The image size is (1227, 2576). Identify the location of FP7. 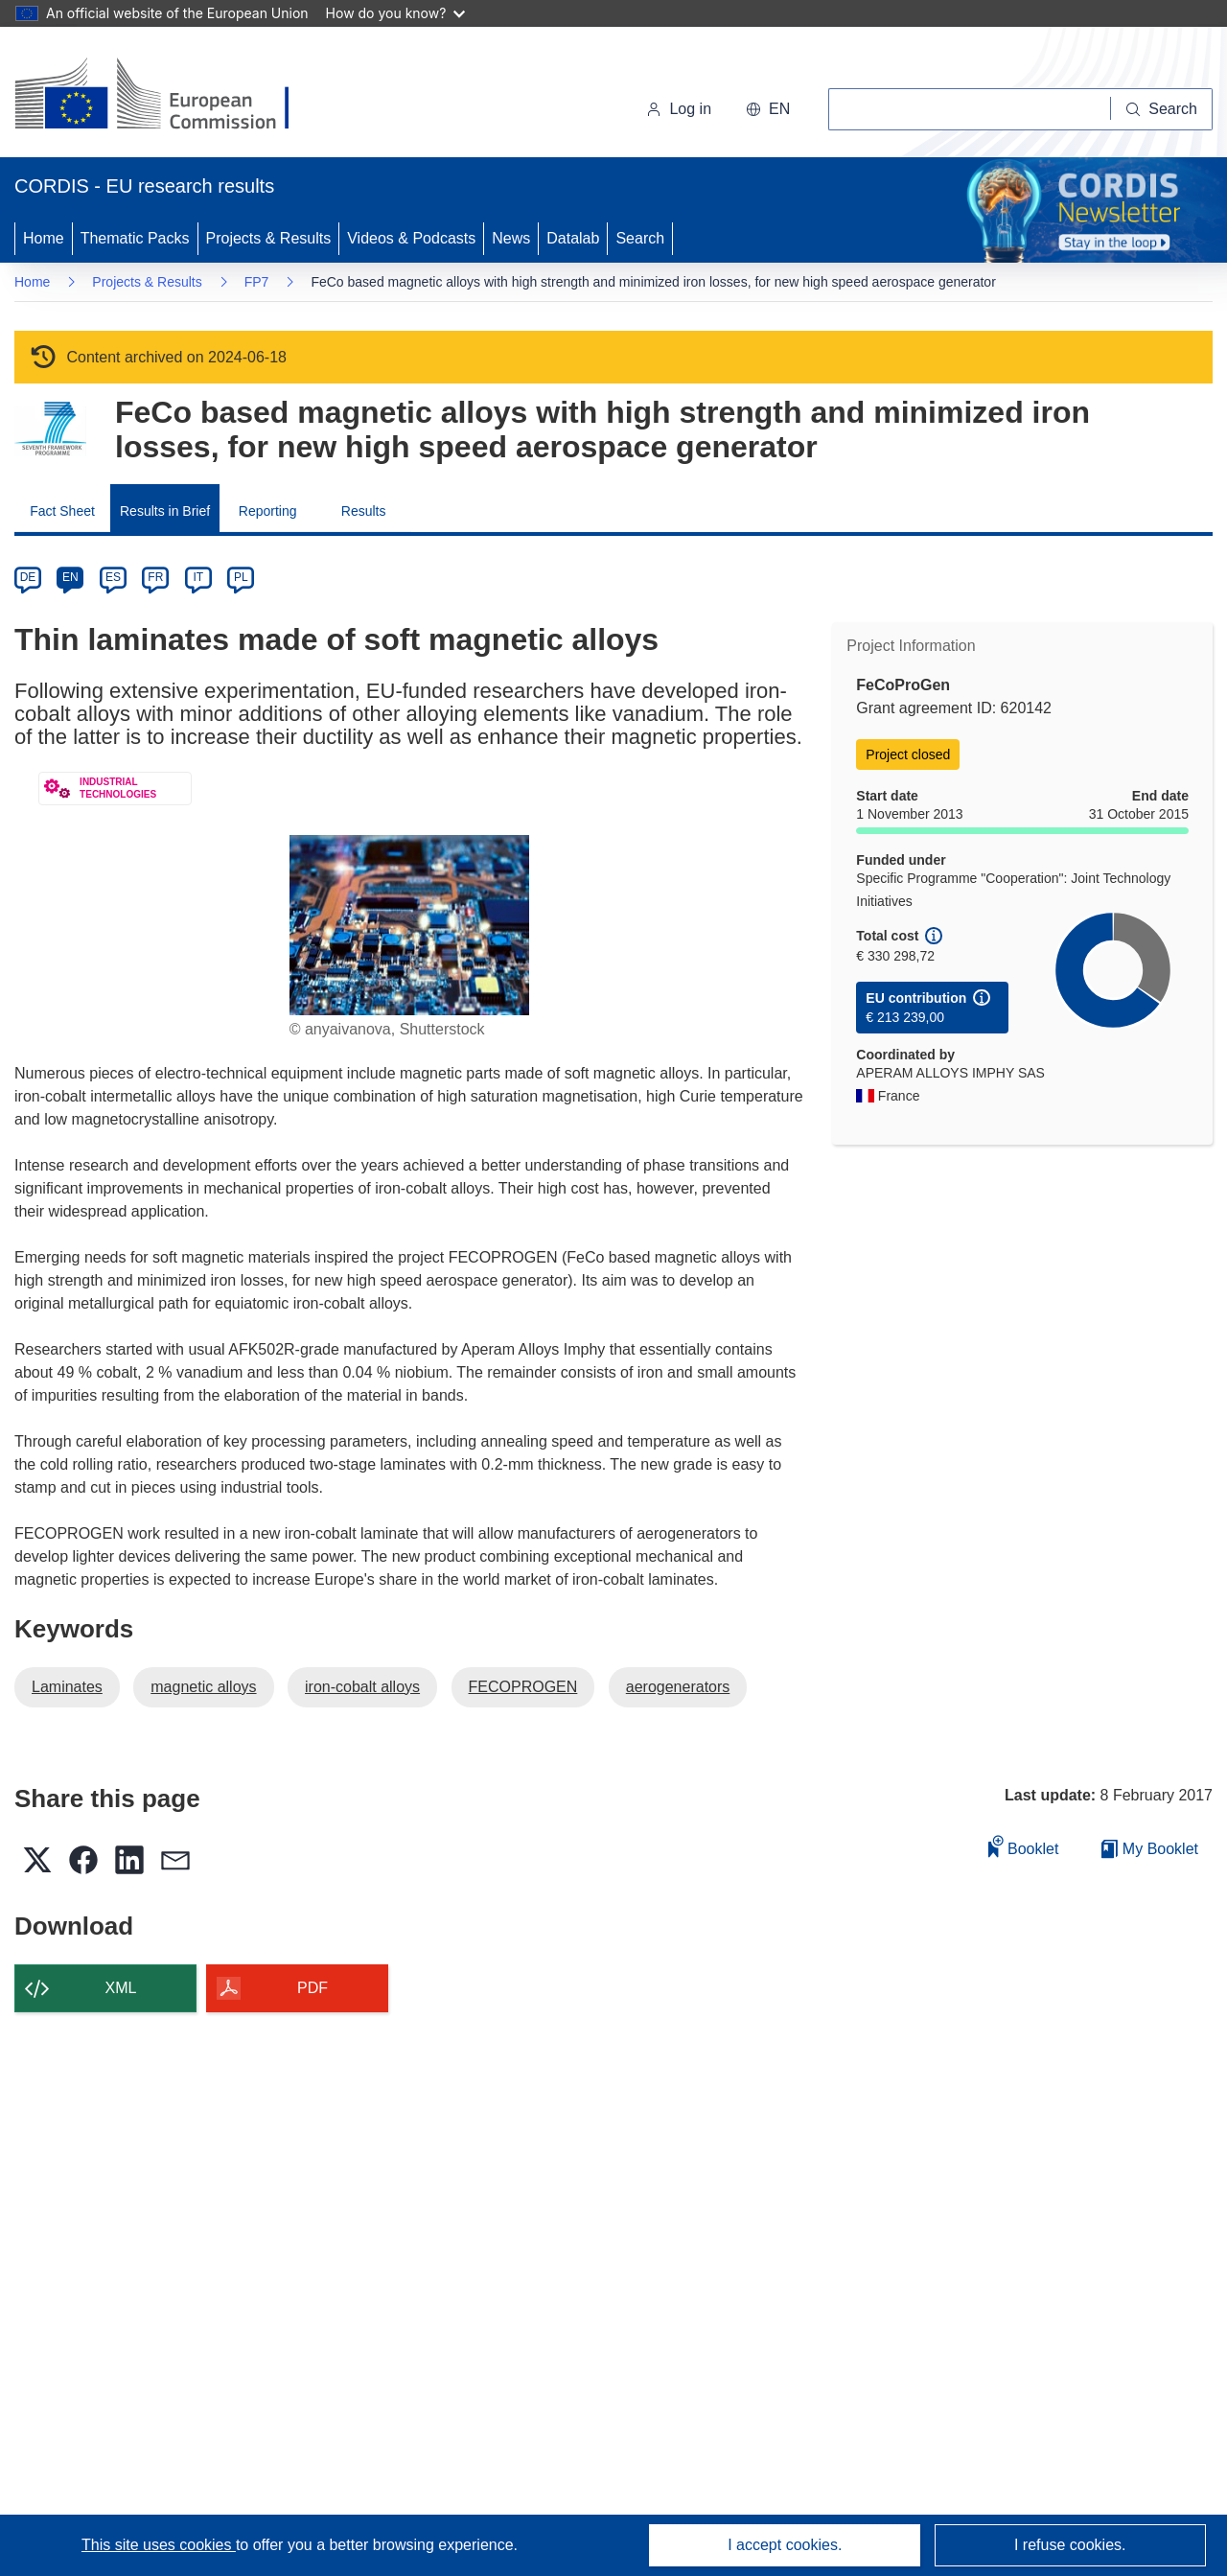
(256, 282).